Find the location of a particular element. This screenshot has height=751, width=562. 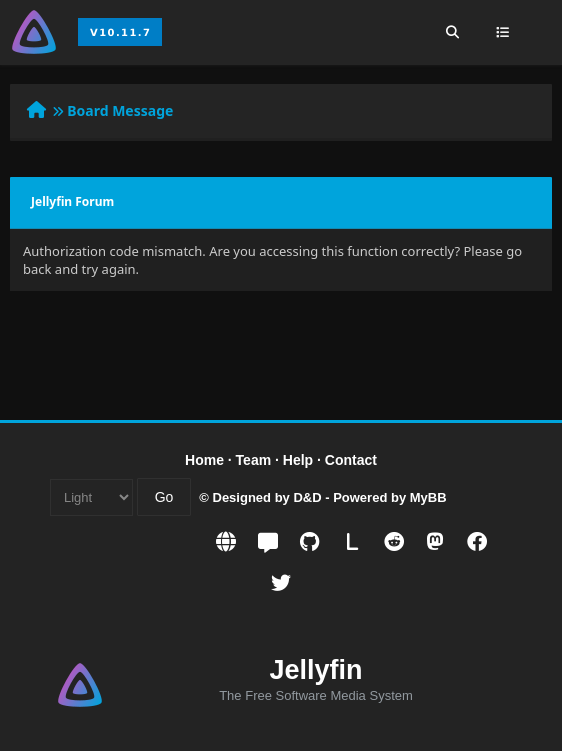

Team is located at coordinates (254, 460).